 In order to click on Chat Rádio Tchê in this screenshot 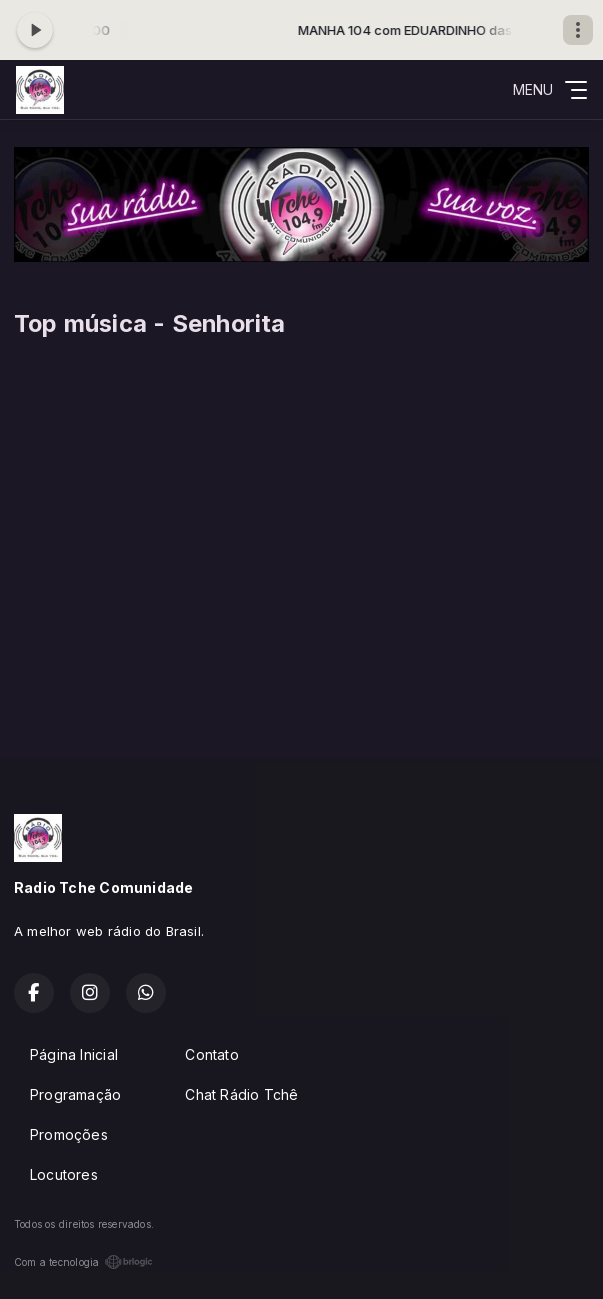, I will do `click(241, 1094)`.